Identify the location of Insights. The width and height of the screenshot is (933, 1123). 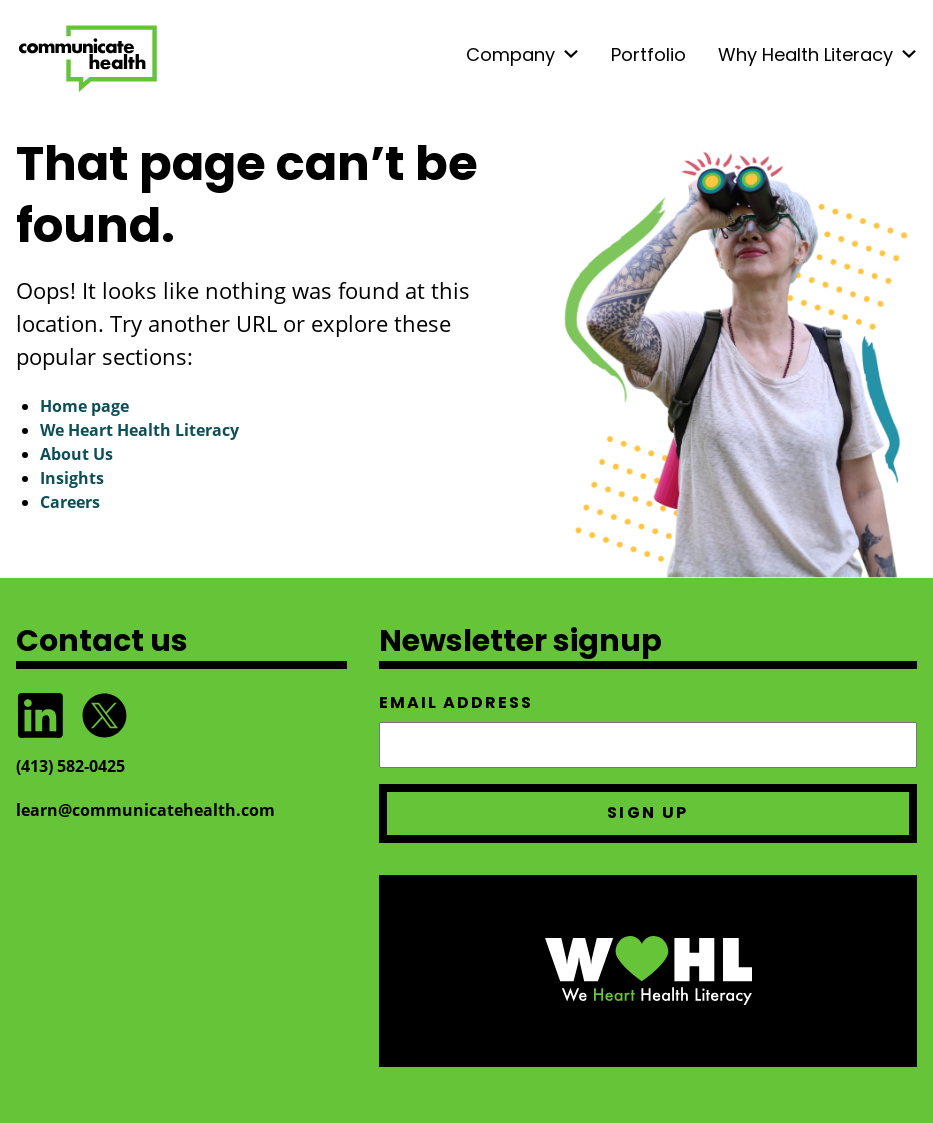
(72, 478).